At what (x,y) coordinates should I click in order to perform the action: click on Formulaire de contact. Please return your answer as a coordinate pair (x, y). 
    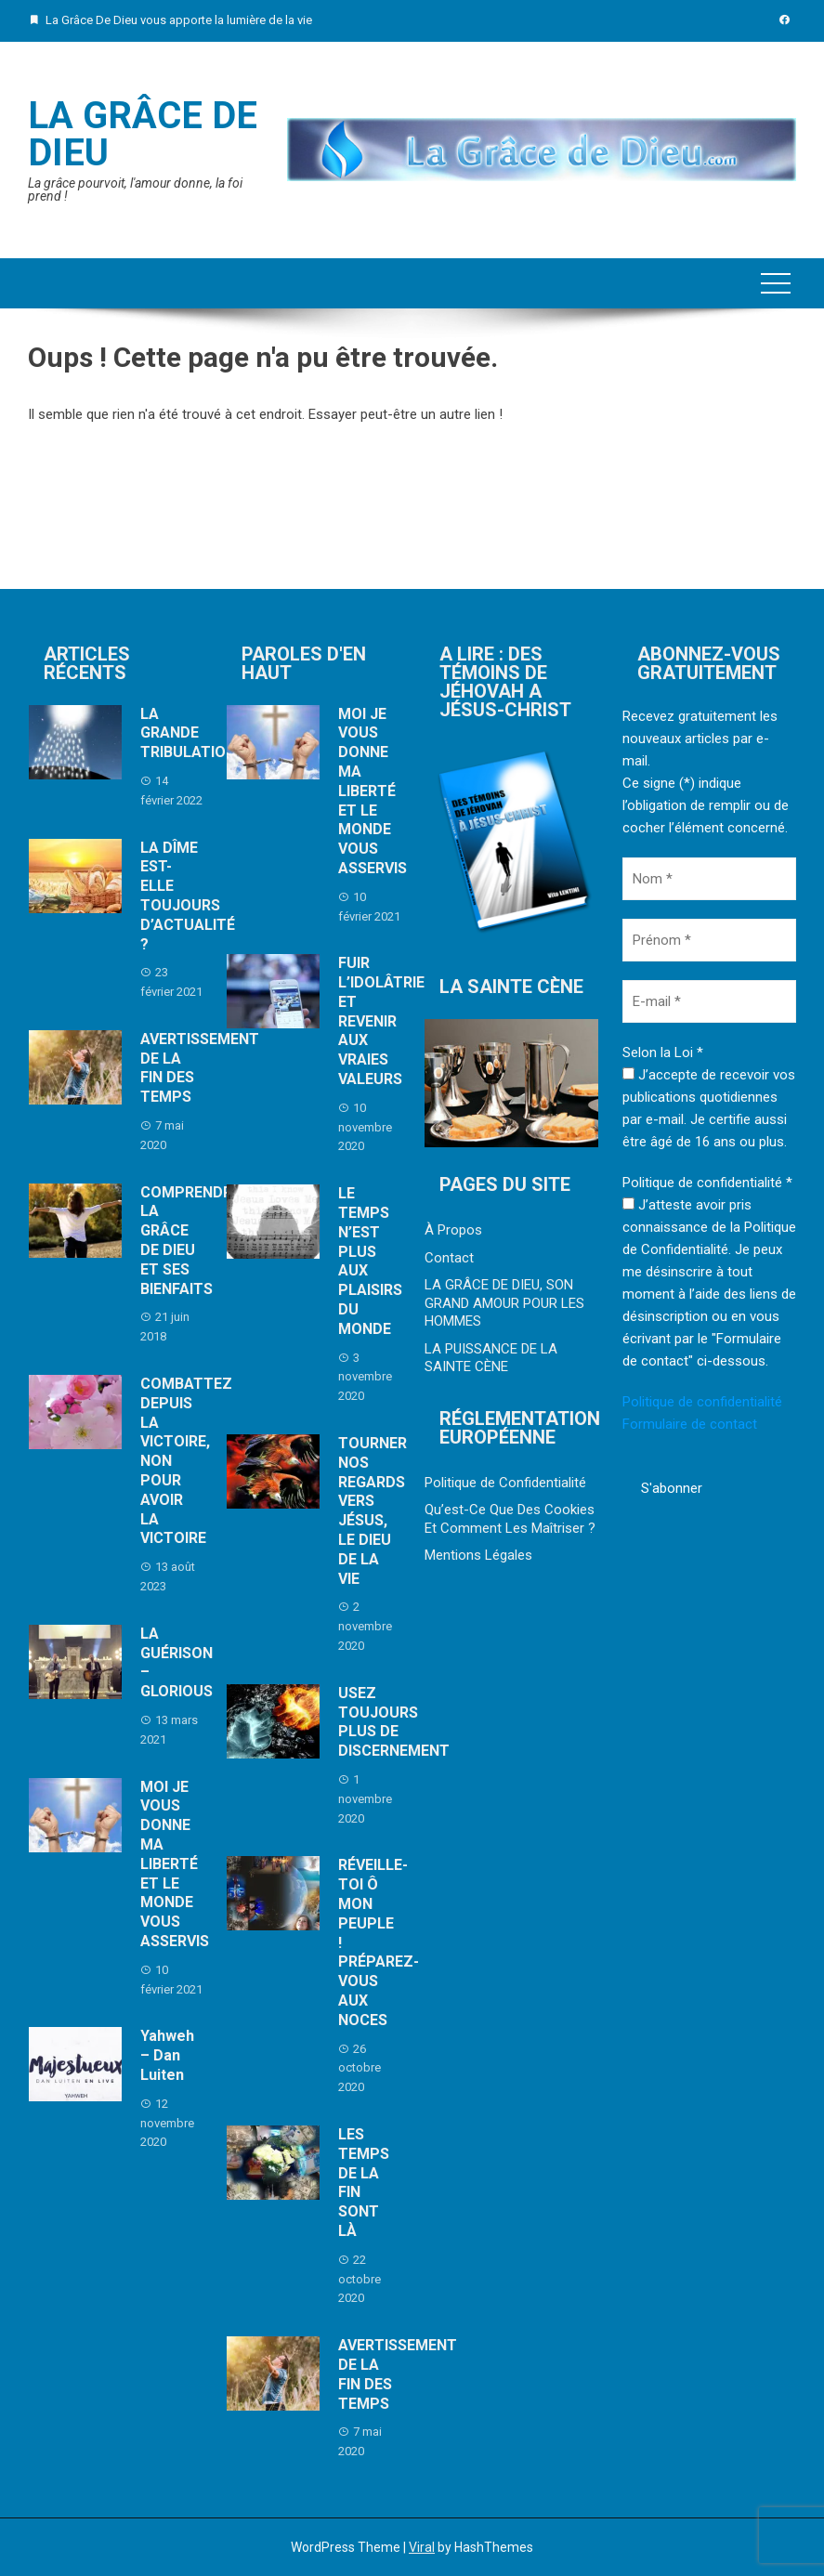
    Looking at the image, I should click on (689, 1424).